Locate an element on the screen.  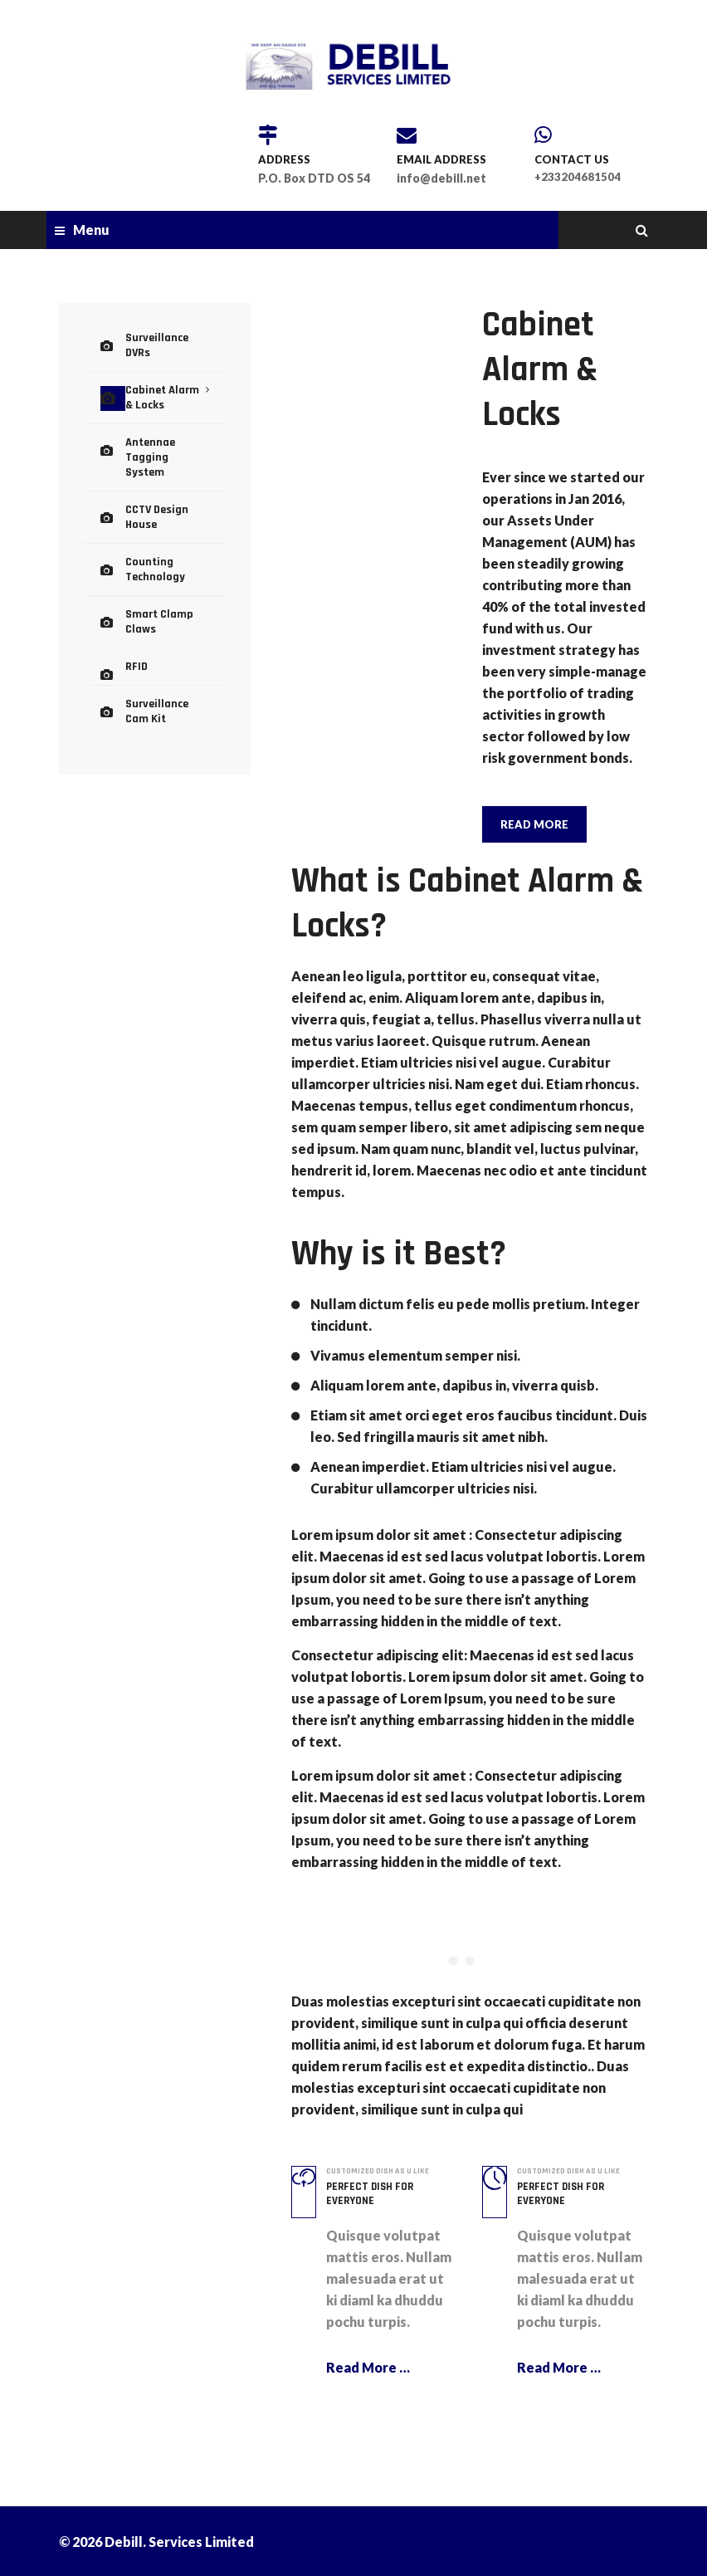
Antennae Tagging System is located at coordinates (162, 425).